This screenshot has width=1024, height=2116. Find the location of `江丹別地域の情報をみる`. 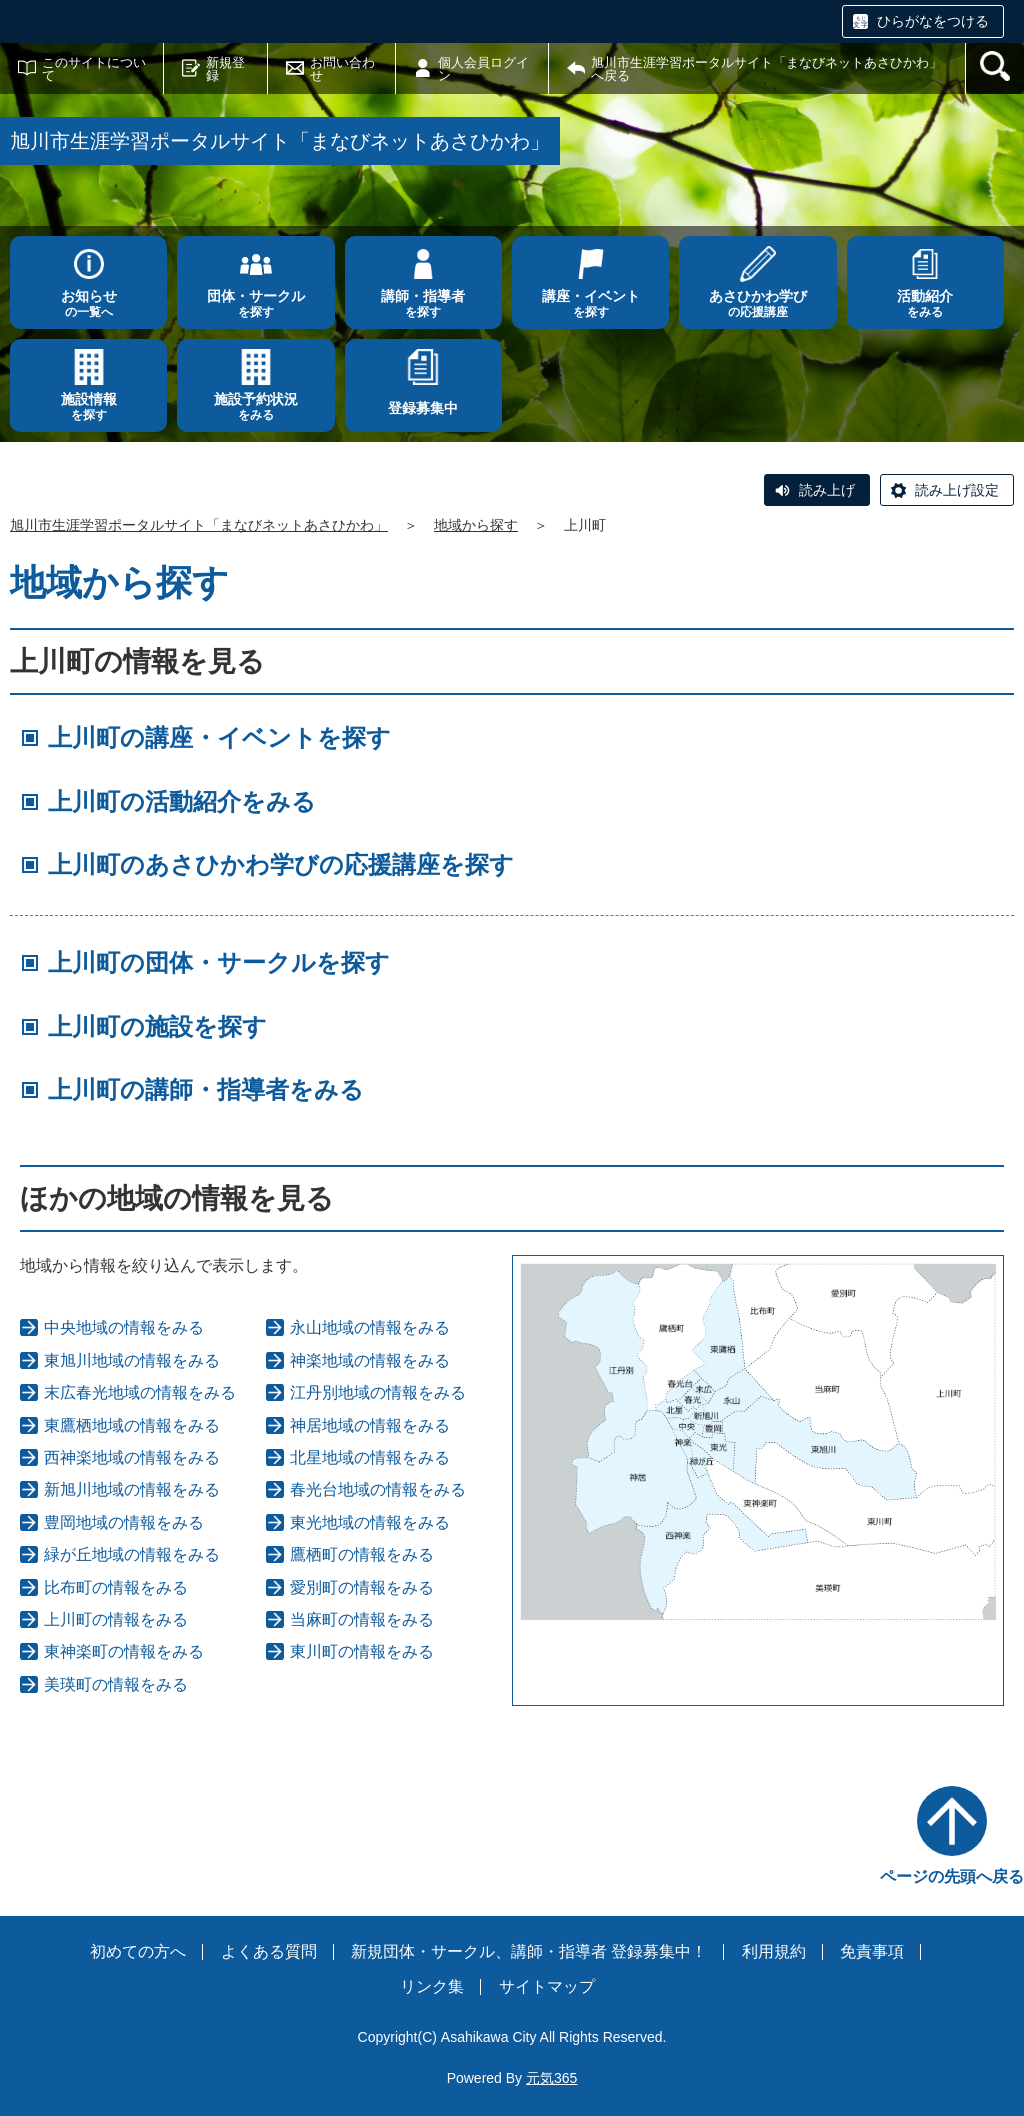

江丹別地域の情報をみる is located at coordinates (378, 1392).